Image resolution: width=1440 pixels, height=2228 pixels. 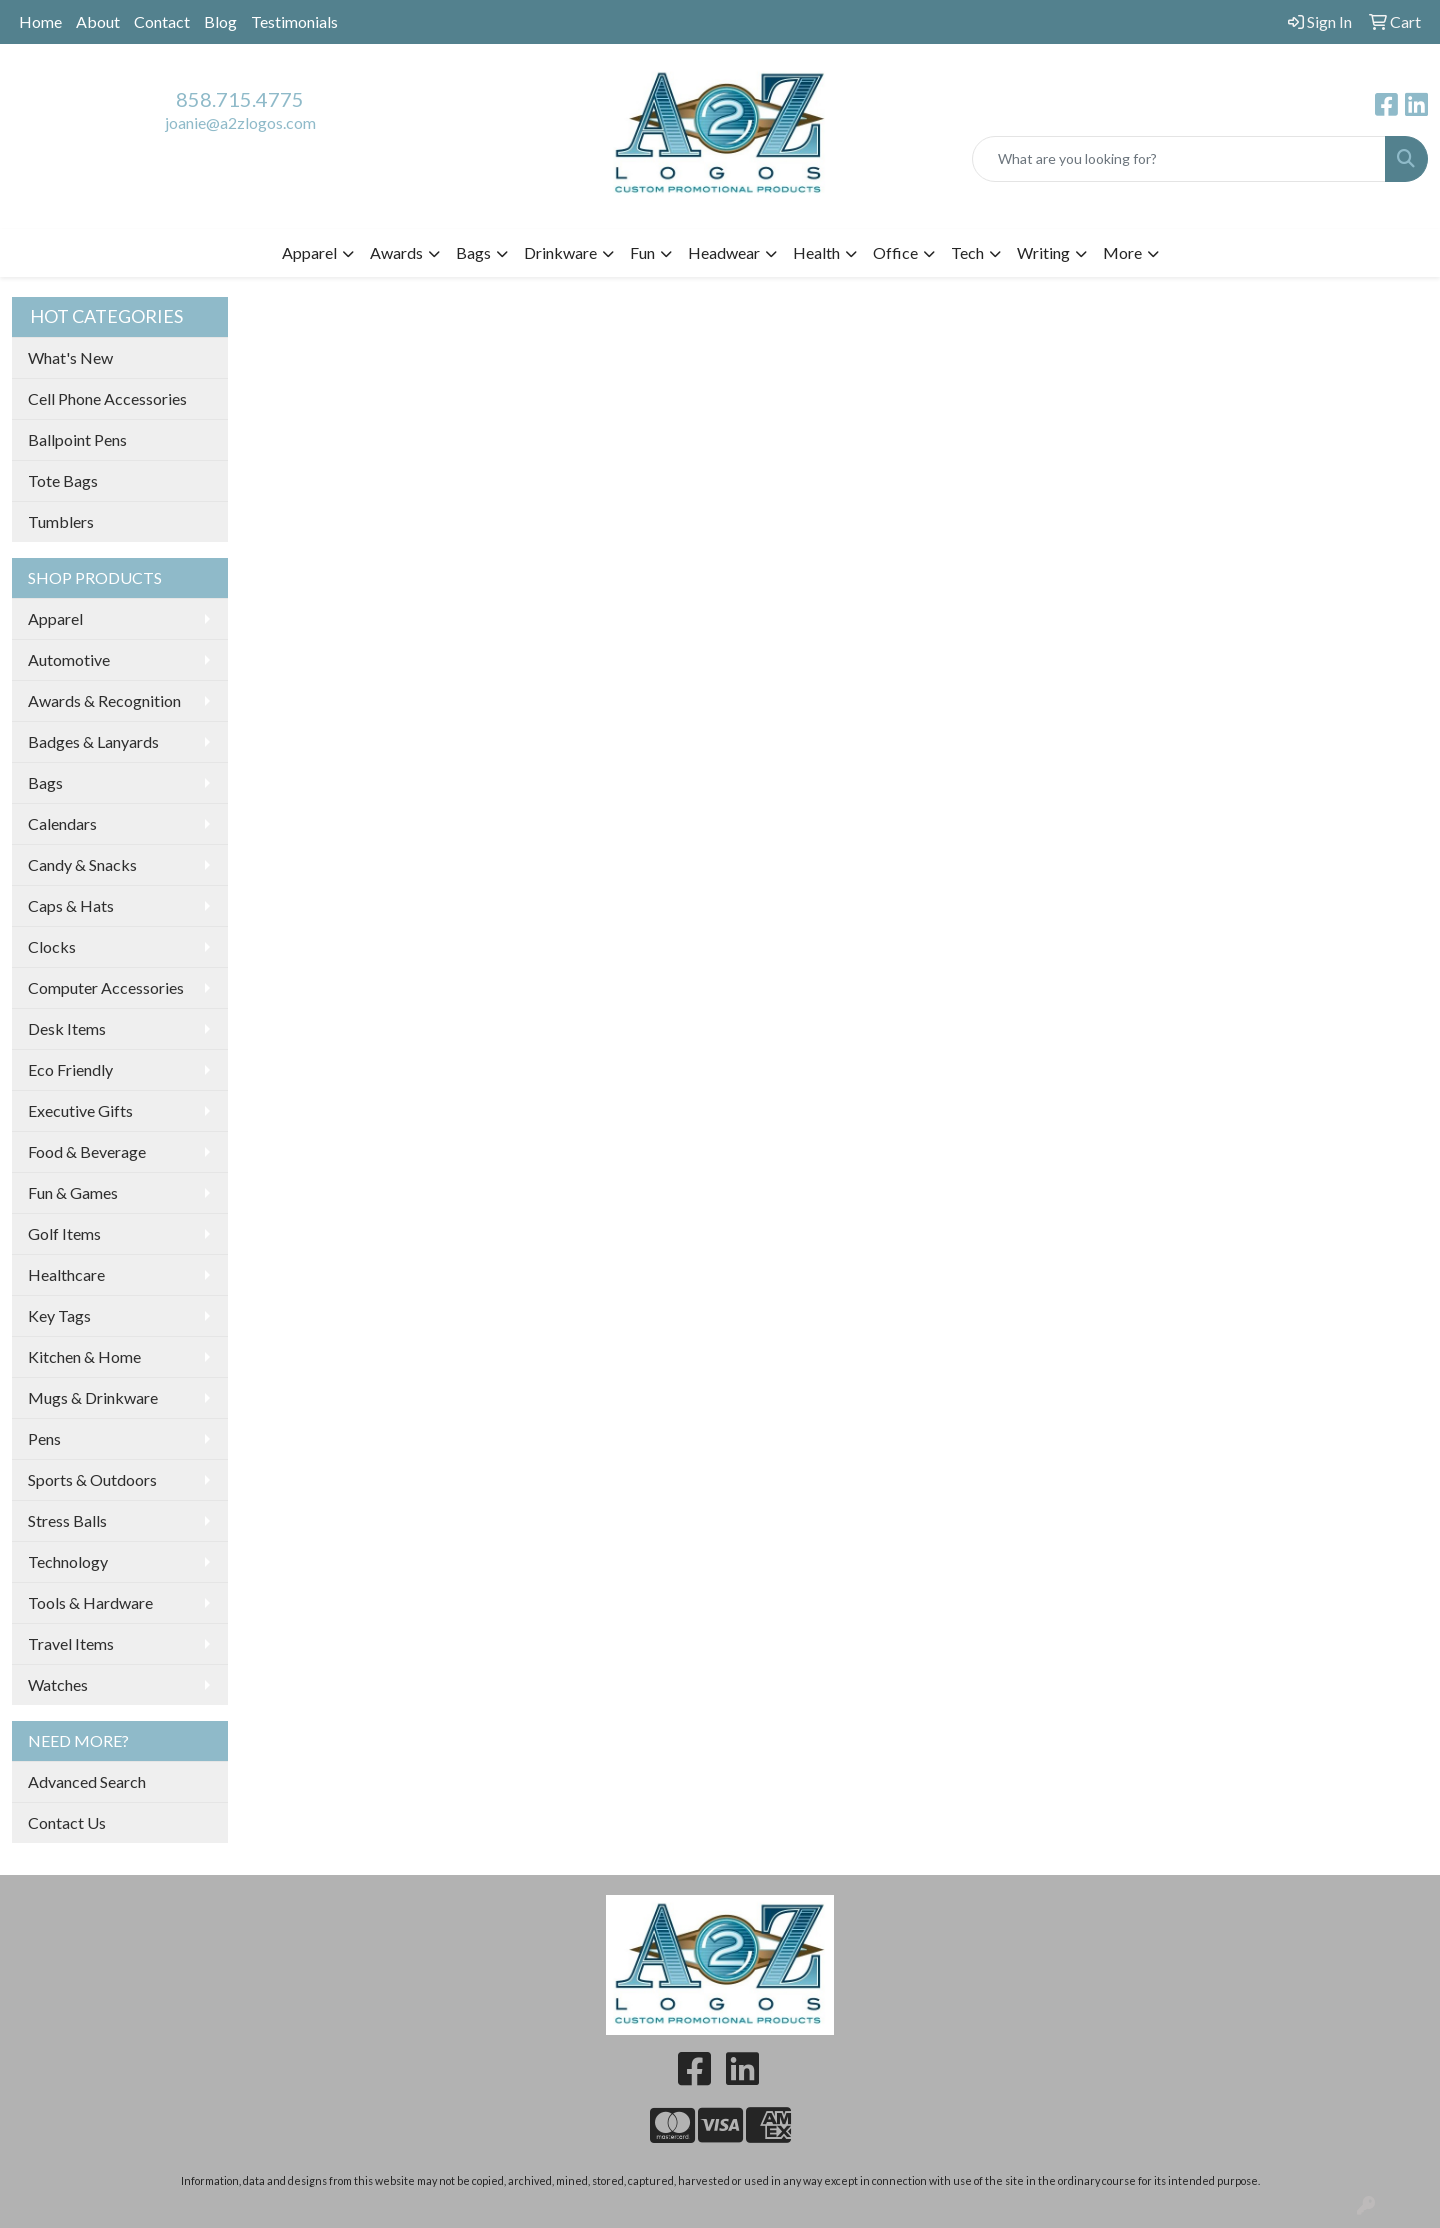 I want to click on Office [button], so click(x=895, y=252).